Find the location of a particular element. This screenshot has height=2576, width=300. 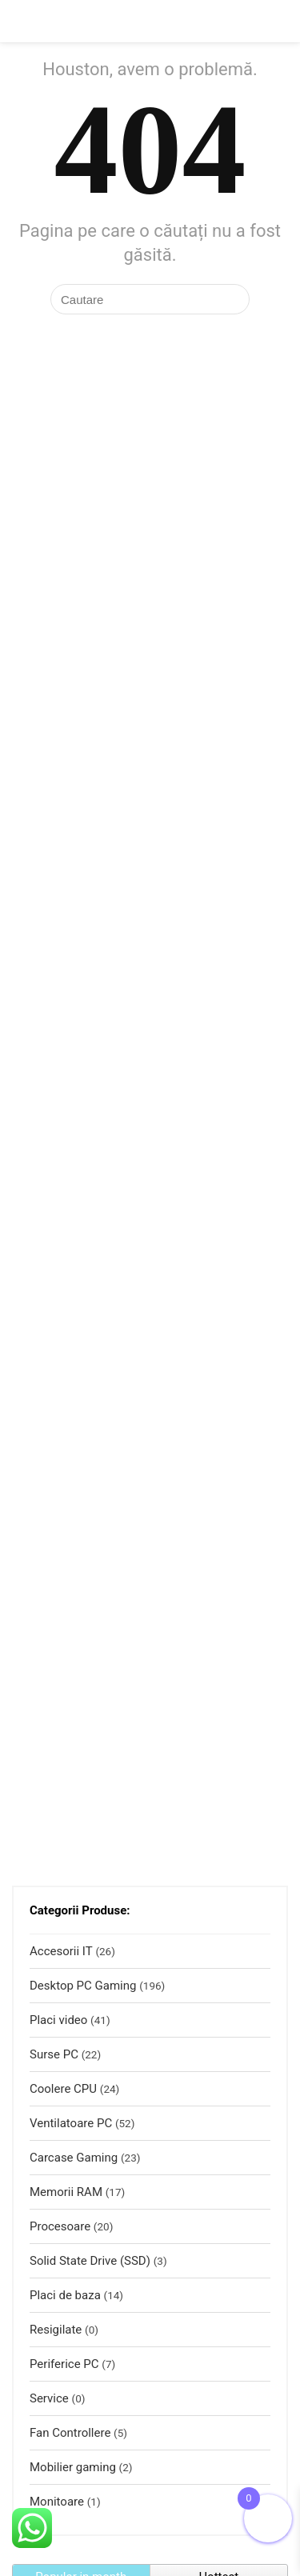

Periferice PC is located at coordinates (64, 2364).